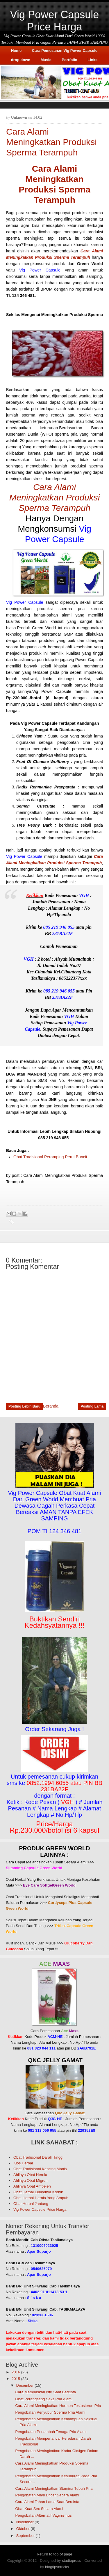 The width and height of the screenshot is (109, 2576). What do you see at coordinates (53, 2488) in the screenshot?
I see `Cara Alami Meningkatkan Stamina Tubuh Pria` at bounding box center [53, 2488].